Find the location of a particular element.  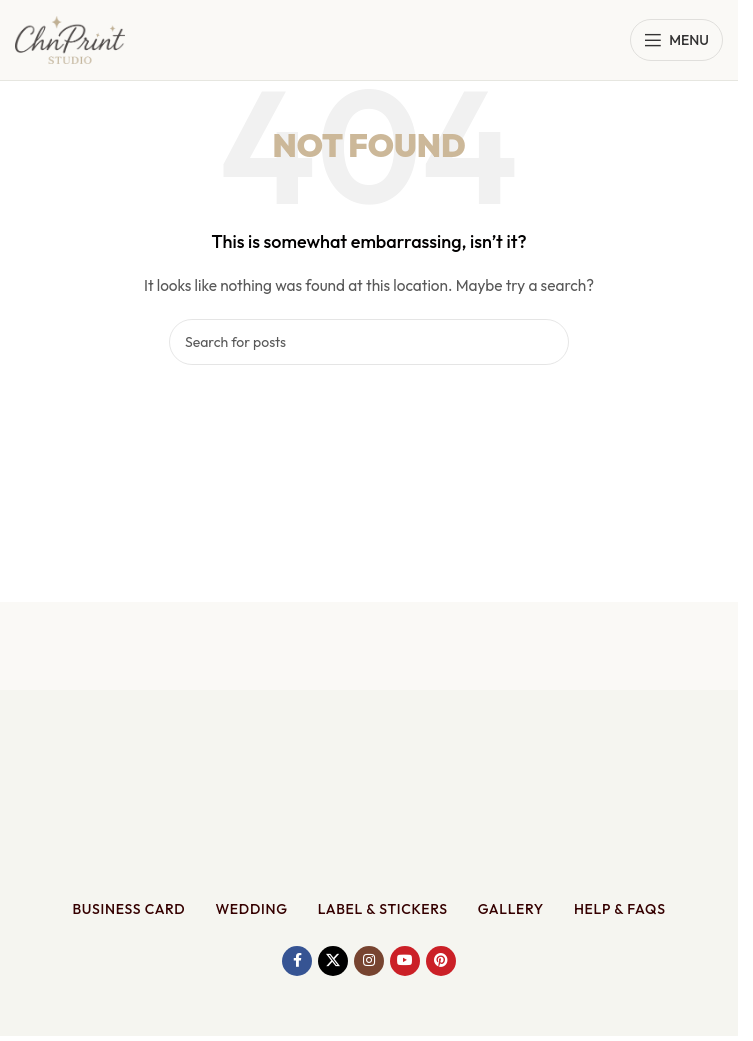

[Site logo] is located at coordinates (70, 38).